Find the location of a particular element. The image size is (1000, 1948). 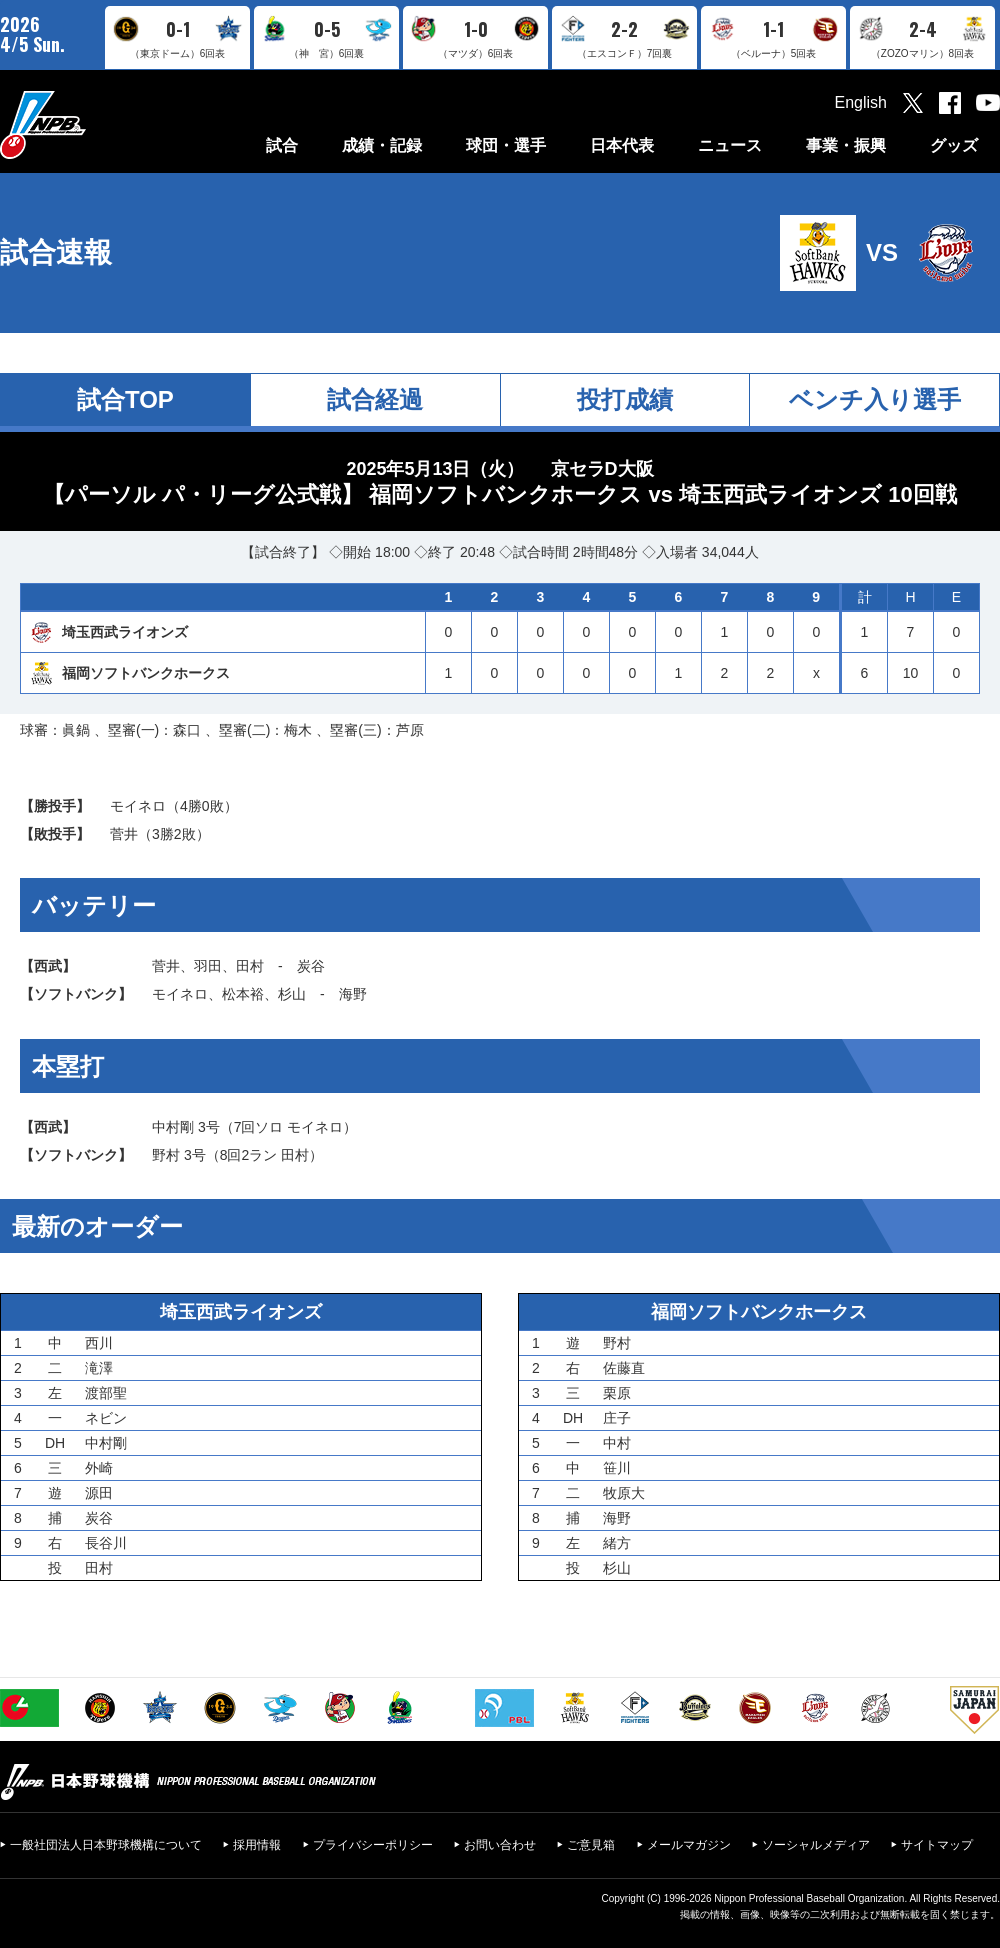

試合速報 is located at coordinates (56, 252).